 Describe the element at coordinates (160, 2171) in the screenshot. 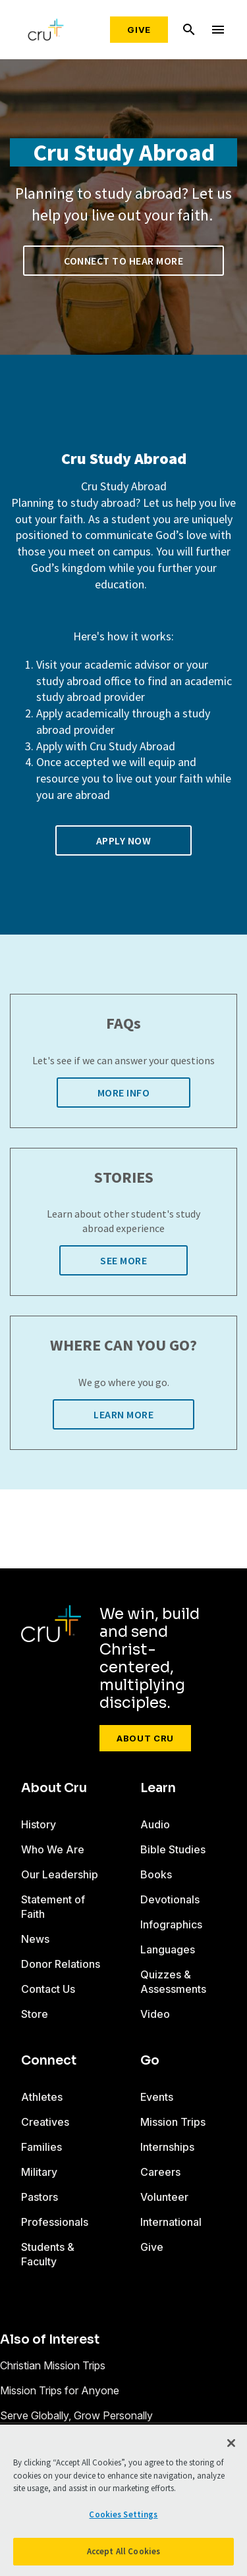

I see `Careers` at that location.